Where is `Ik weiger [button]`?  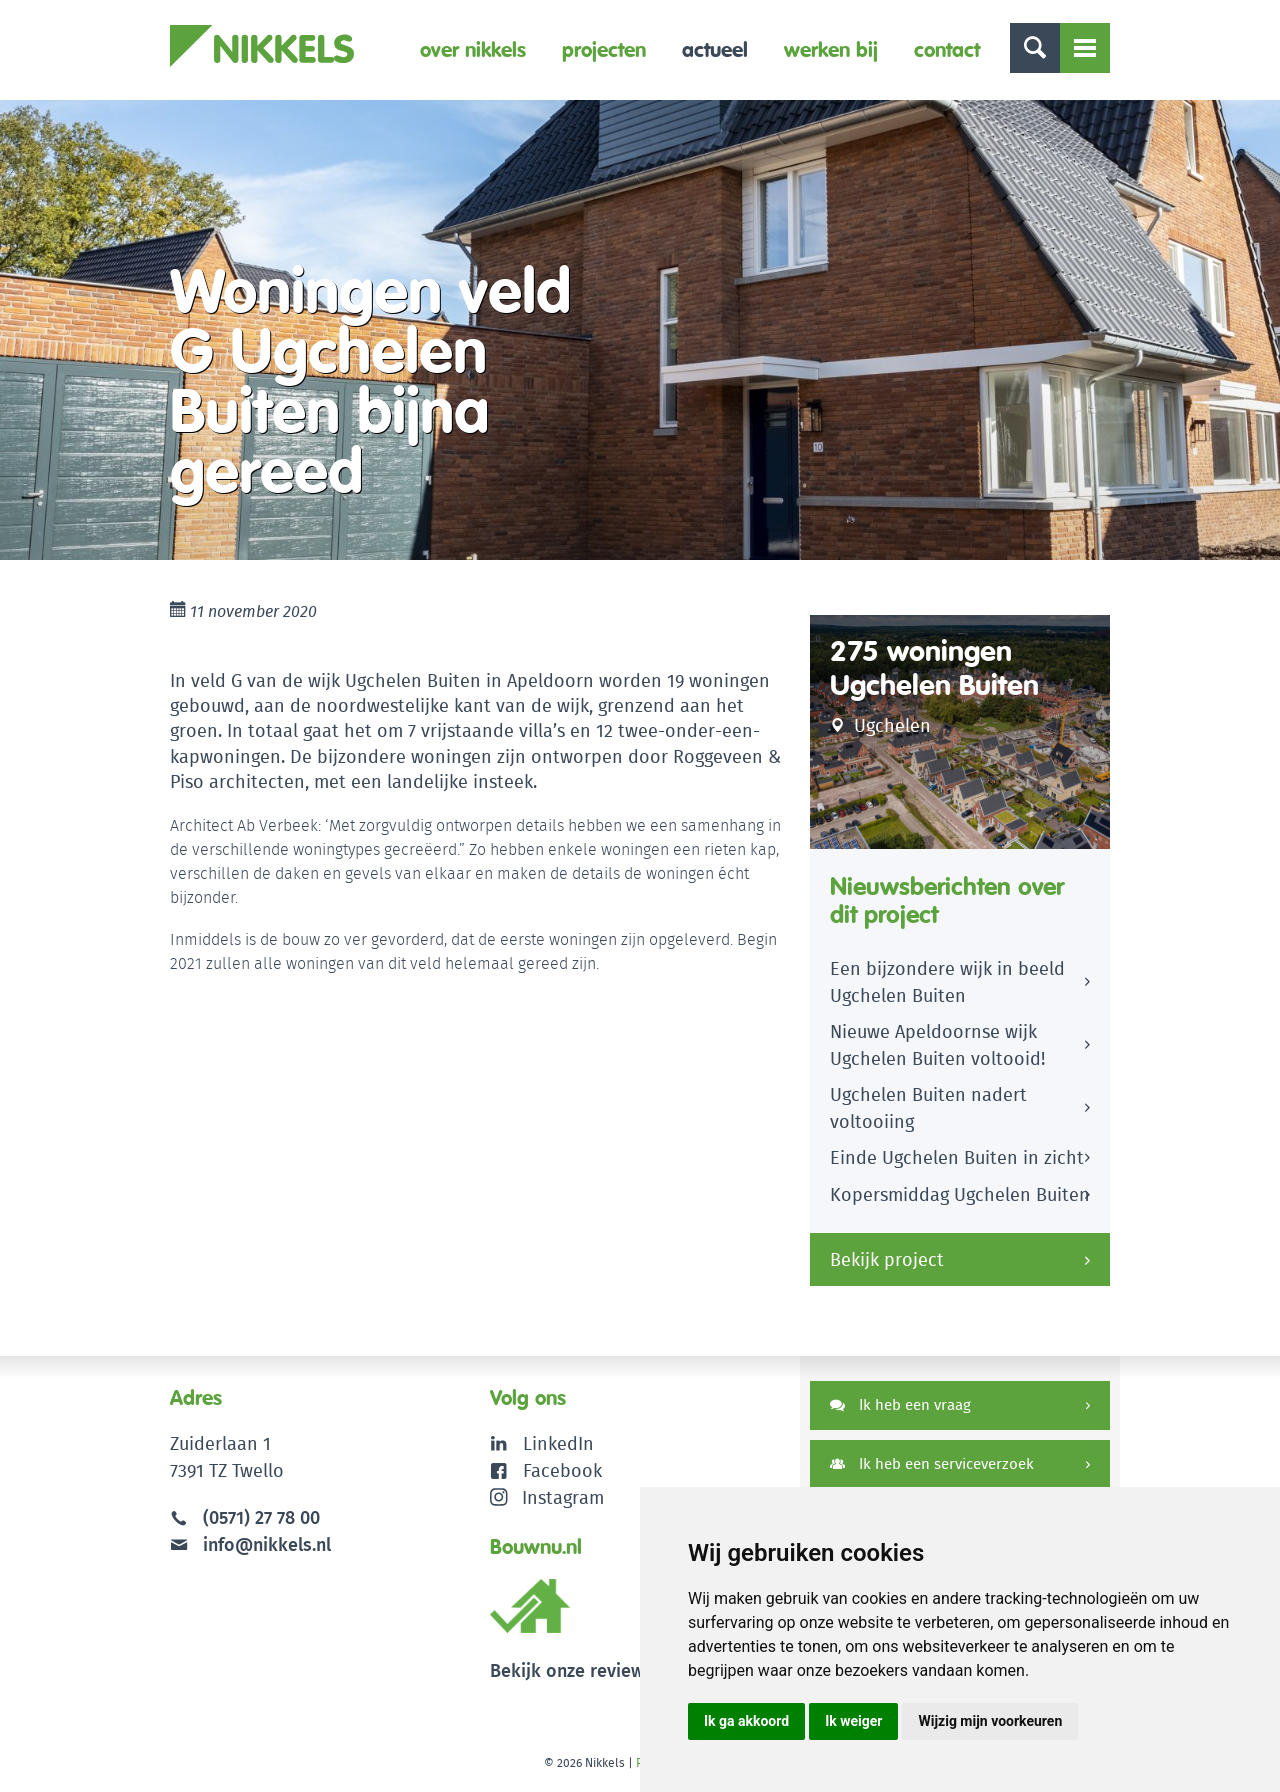
Ik weiger [button] is located at coordinates (853, 1721).